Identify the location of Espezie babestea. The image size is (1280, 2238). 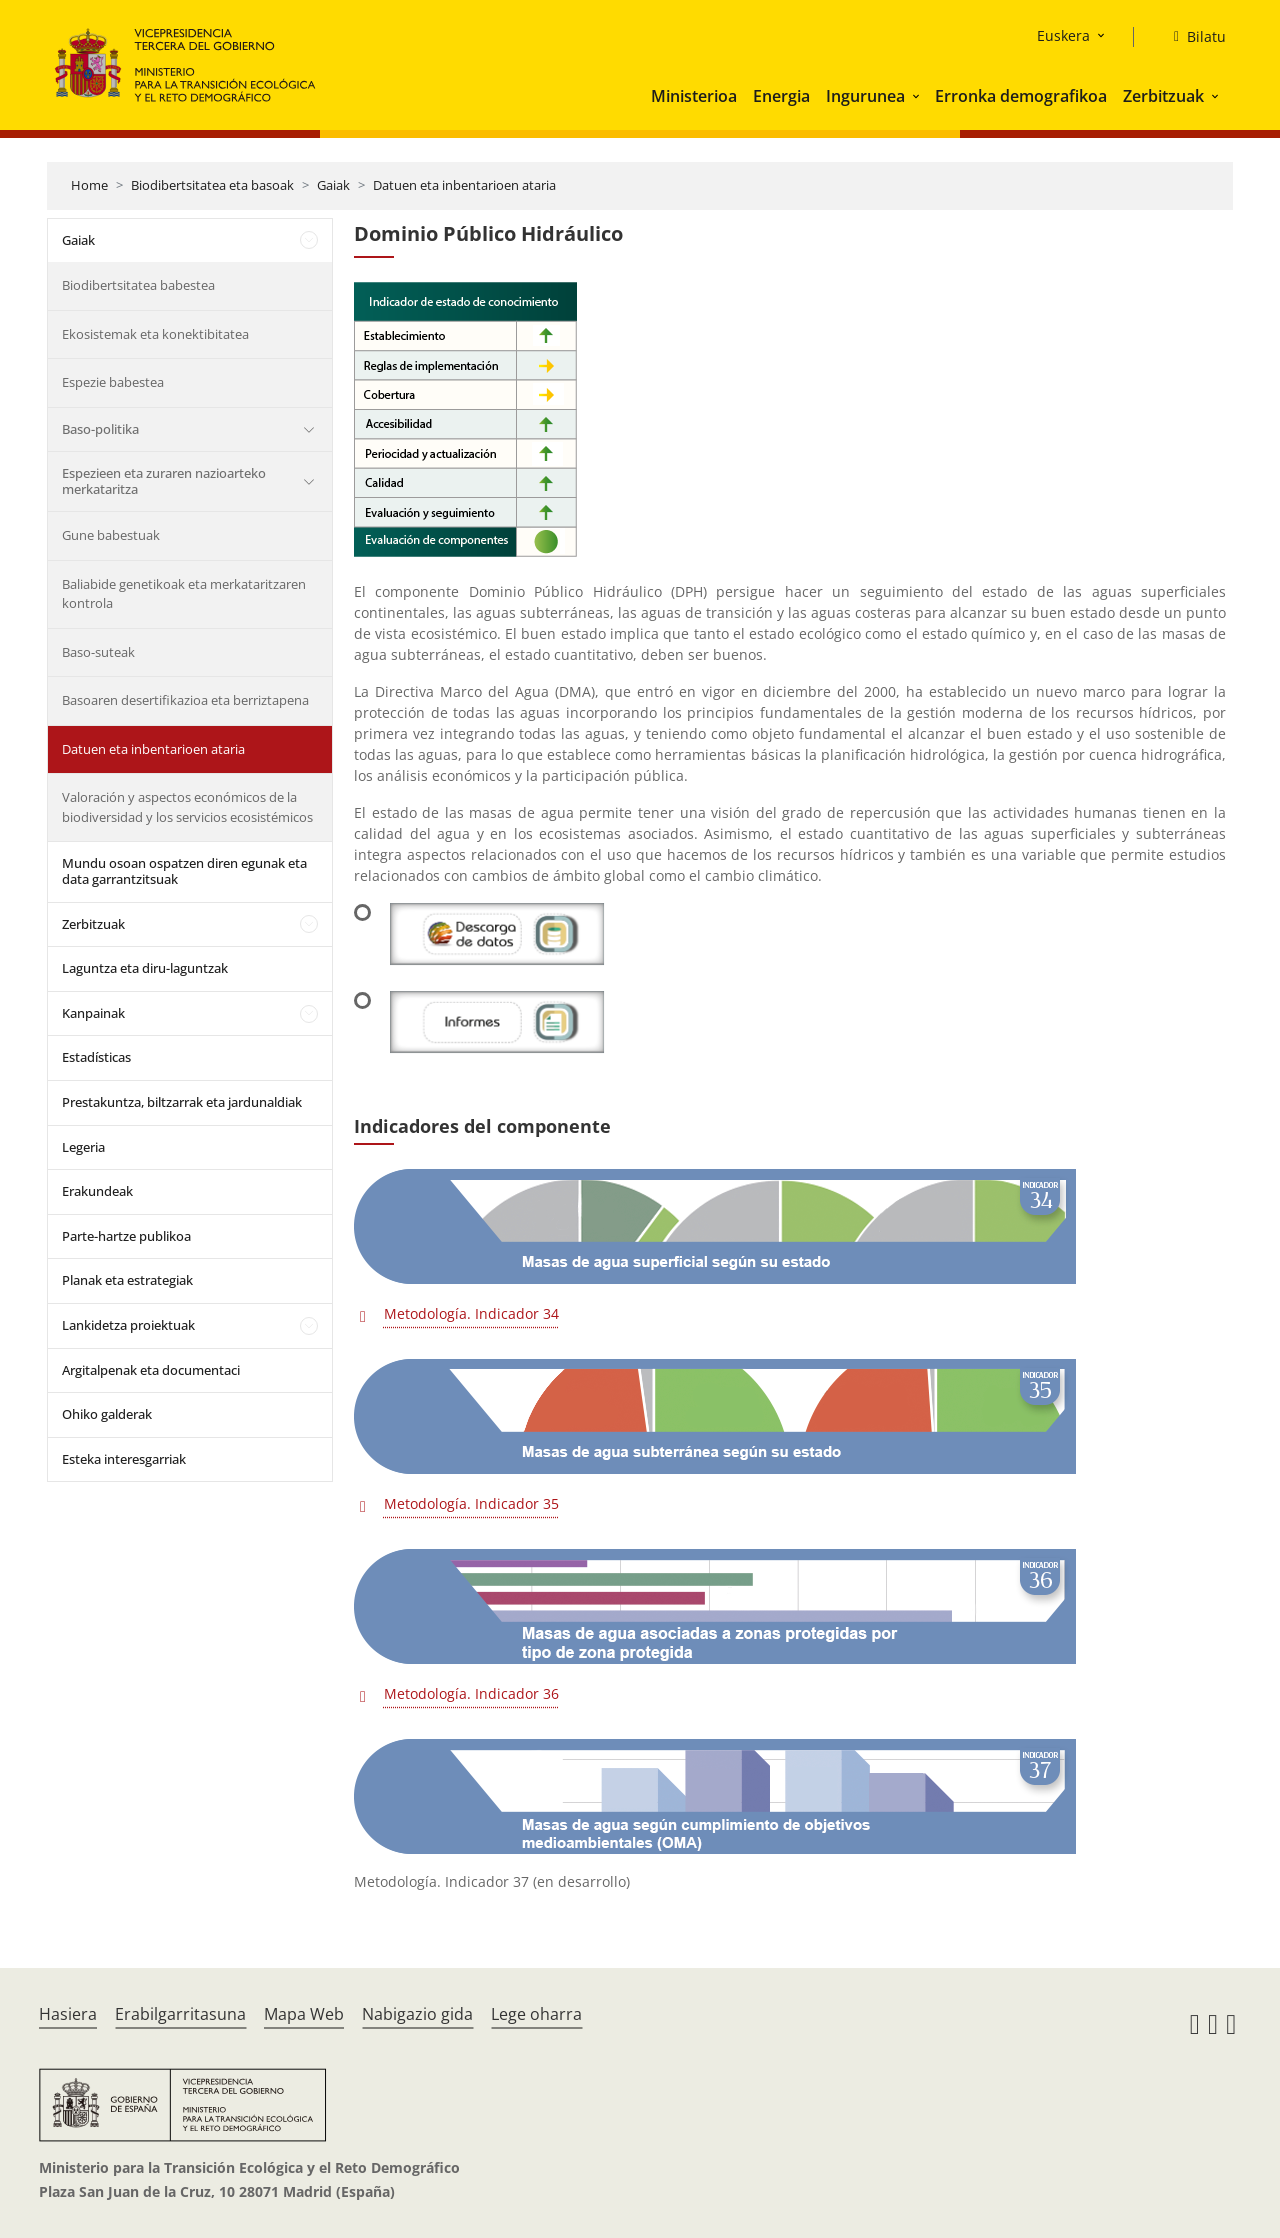
(113, 382).